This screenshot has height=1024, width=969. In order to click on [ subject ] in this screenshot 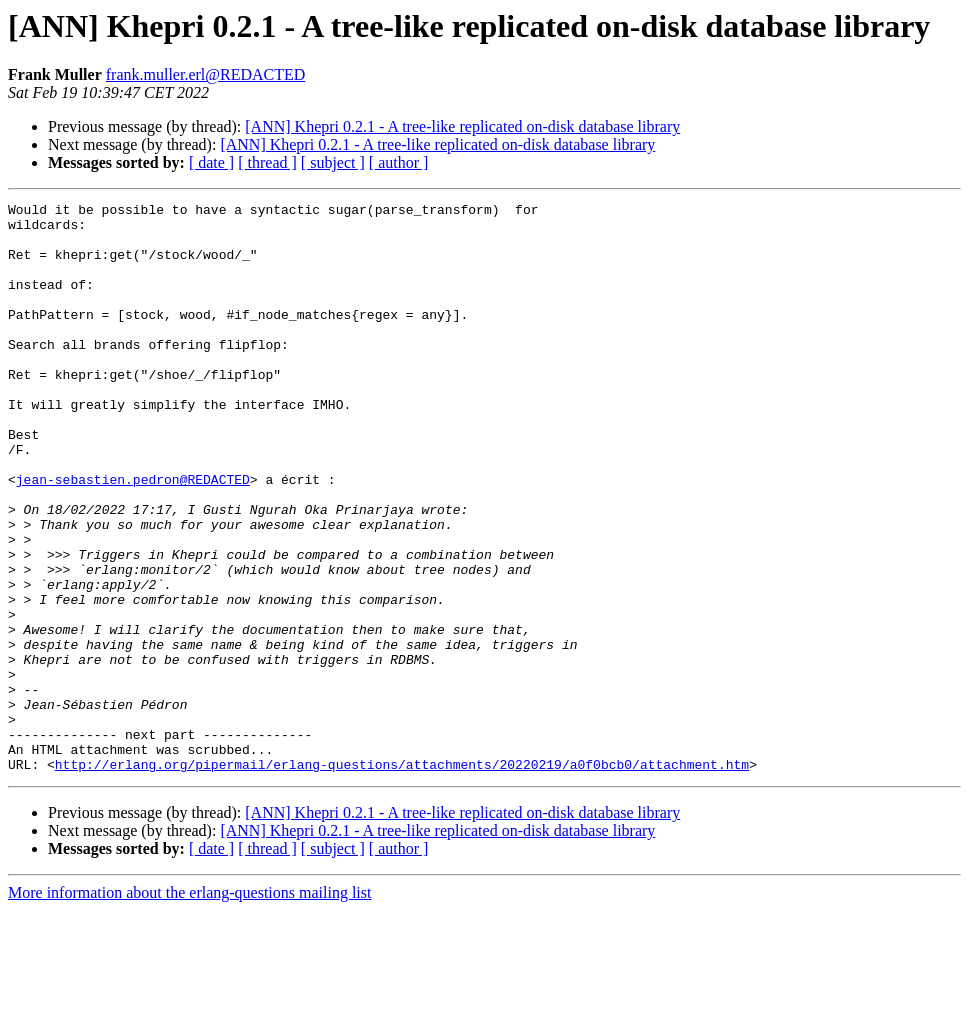, I will do `click(333, 162)`.